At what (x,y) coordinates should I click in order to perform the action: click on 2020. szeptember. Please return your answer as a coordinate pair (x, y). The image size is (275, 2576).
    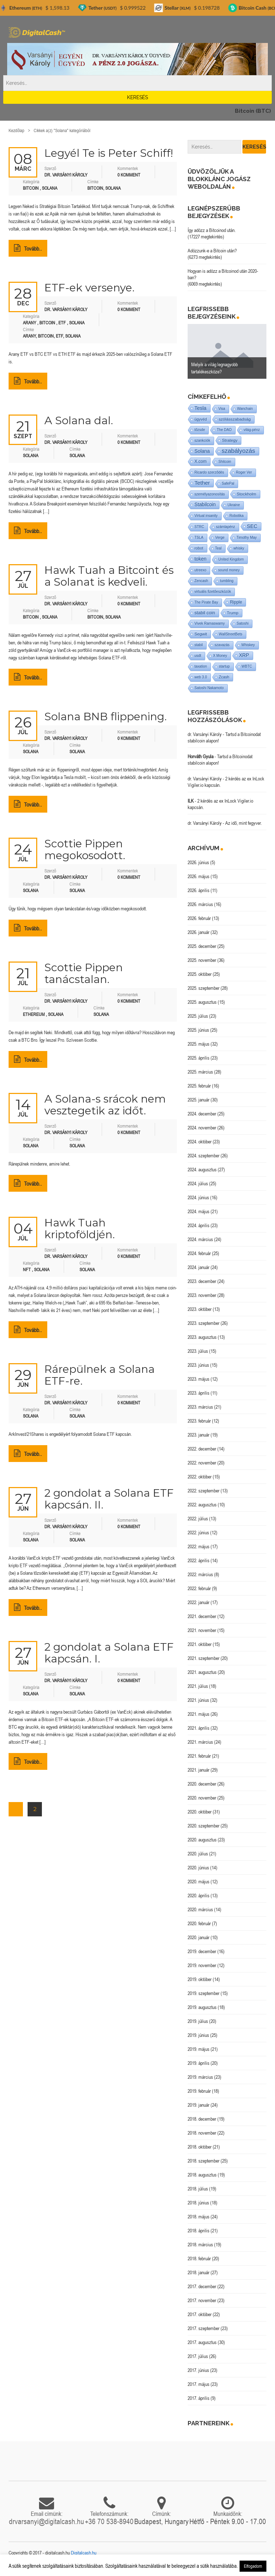
    Looking at the image, I should click on (203, 1826).